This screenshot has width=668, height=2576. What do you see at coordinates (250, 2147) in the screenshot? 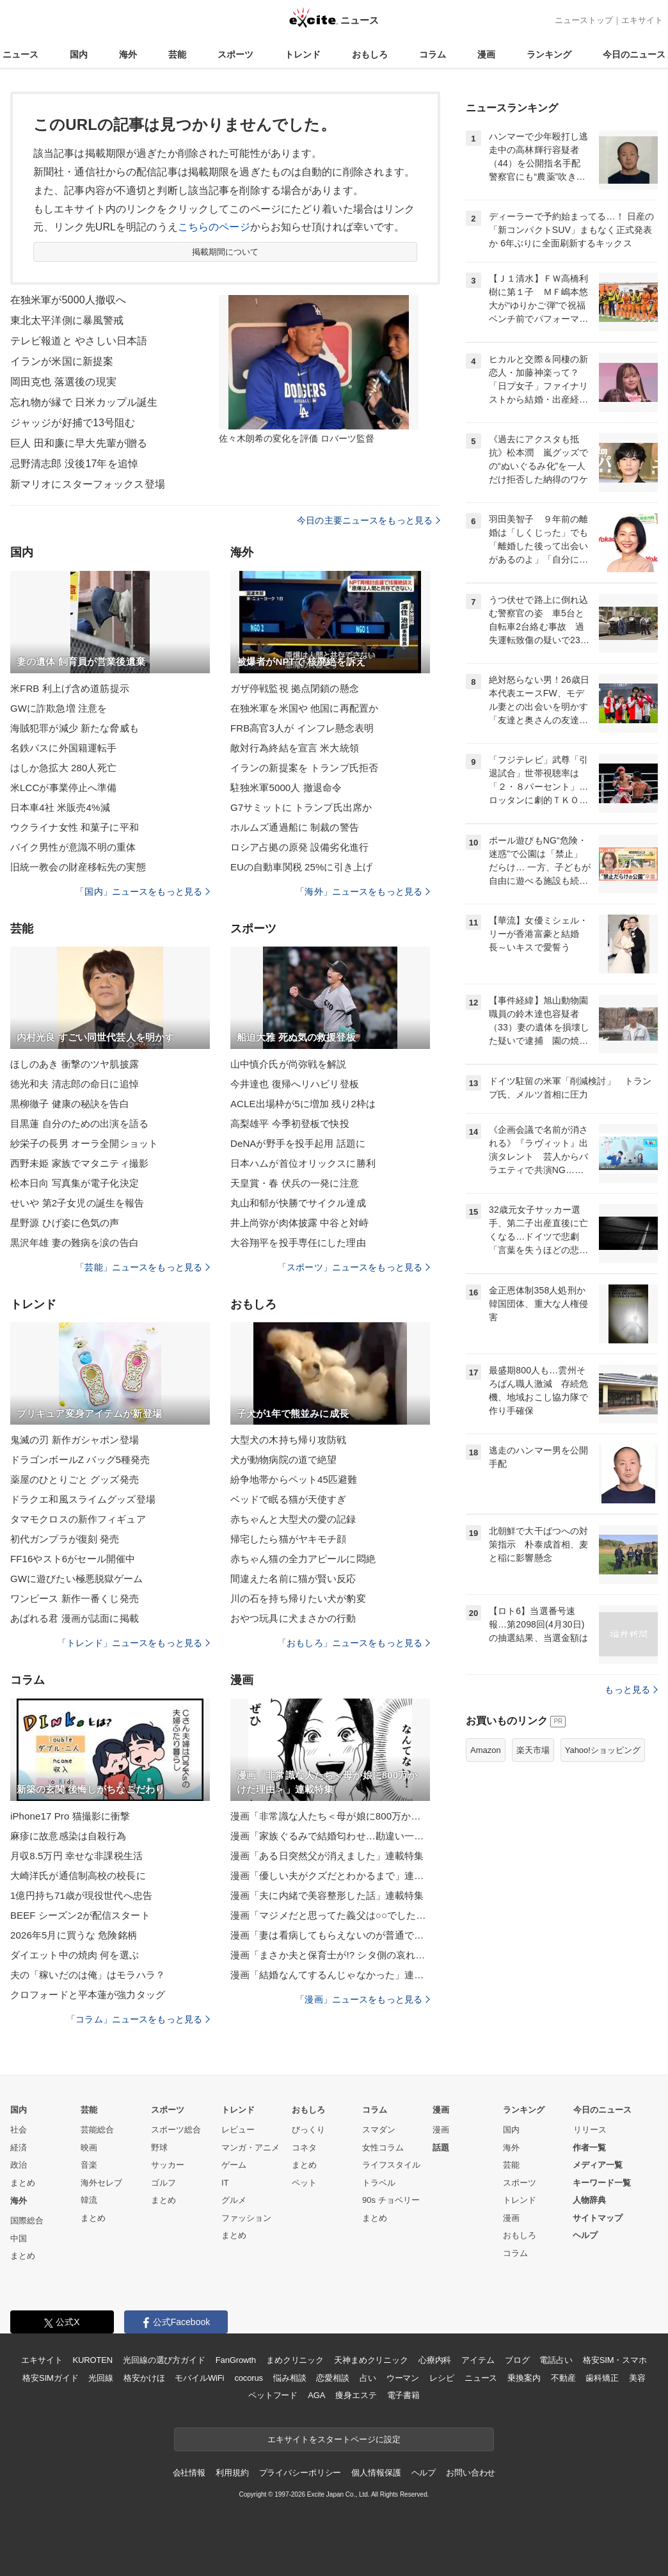
I see `マンガ・アニメ` at bounding box center [250, 2147].